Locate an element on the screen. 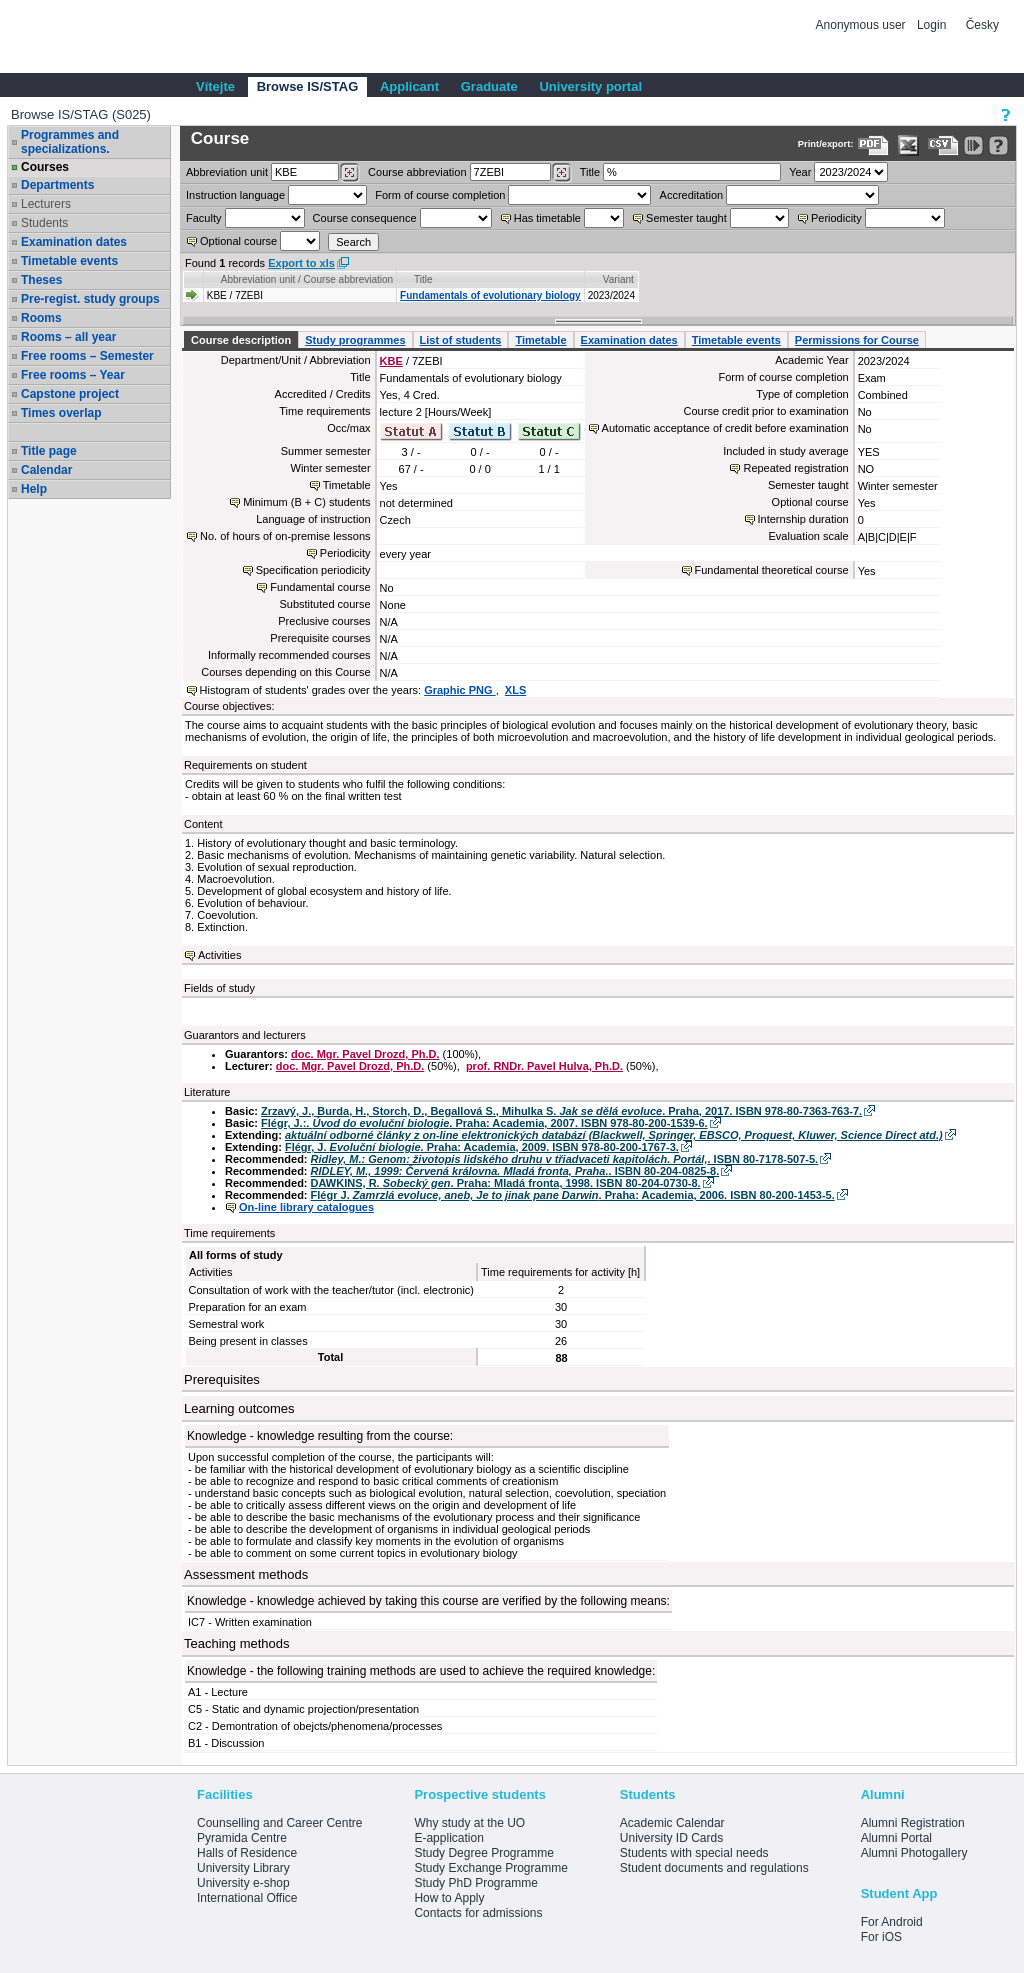 The image size is (1024, 1973). Study Exchange Programme is located at coordinates (490, 1868).